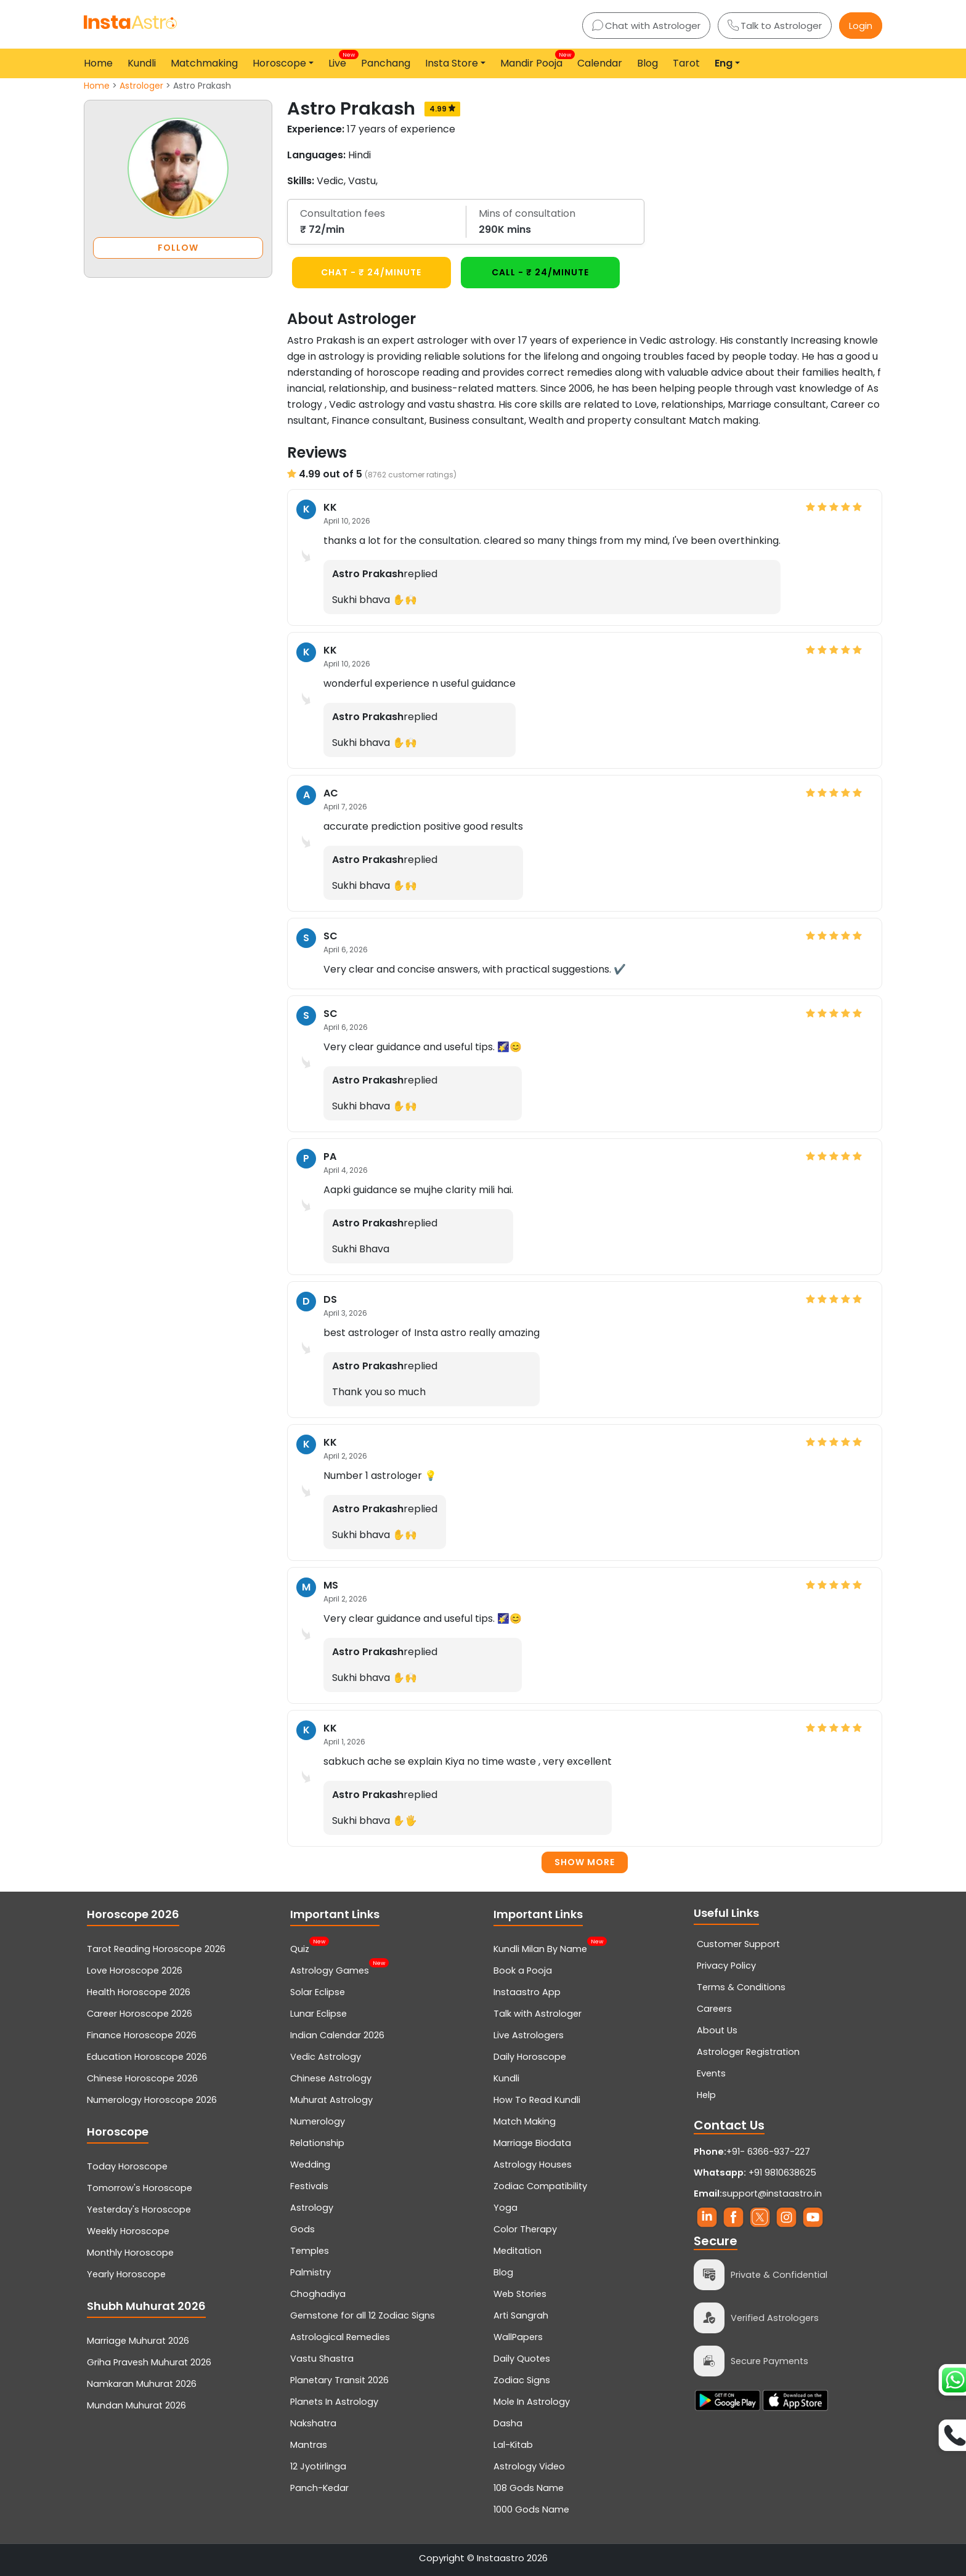  I want to click on Tarot, so click(686, 63).